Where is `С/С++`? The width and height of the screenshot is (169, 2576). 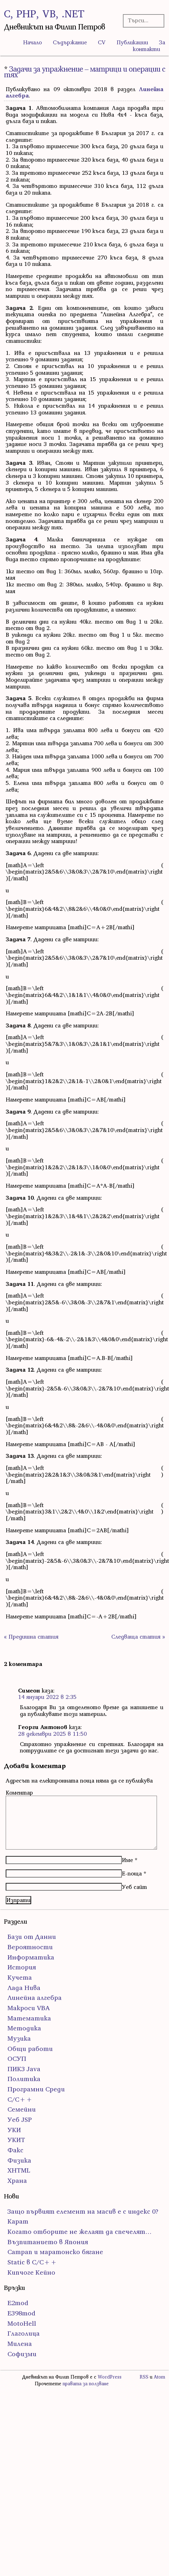 С/С++ is located at coordinates (20, 2099).